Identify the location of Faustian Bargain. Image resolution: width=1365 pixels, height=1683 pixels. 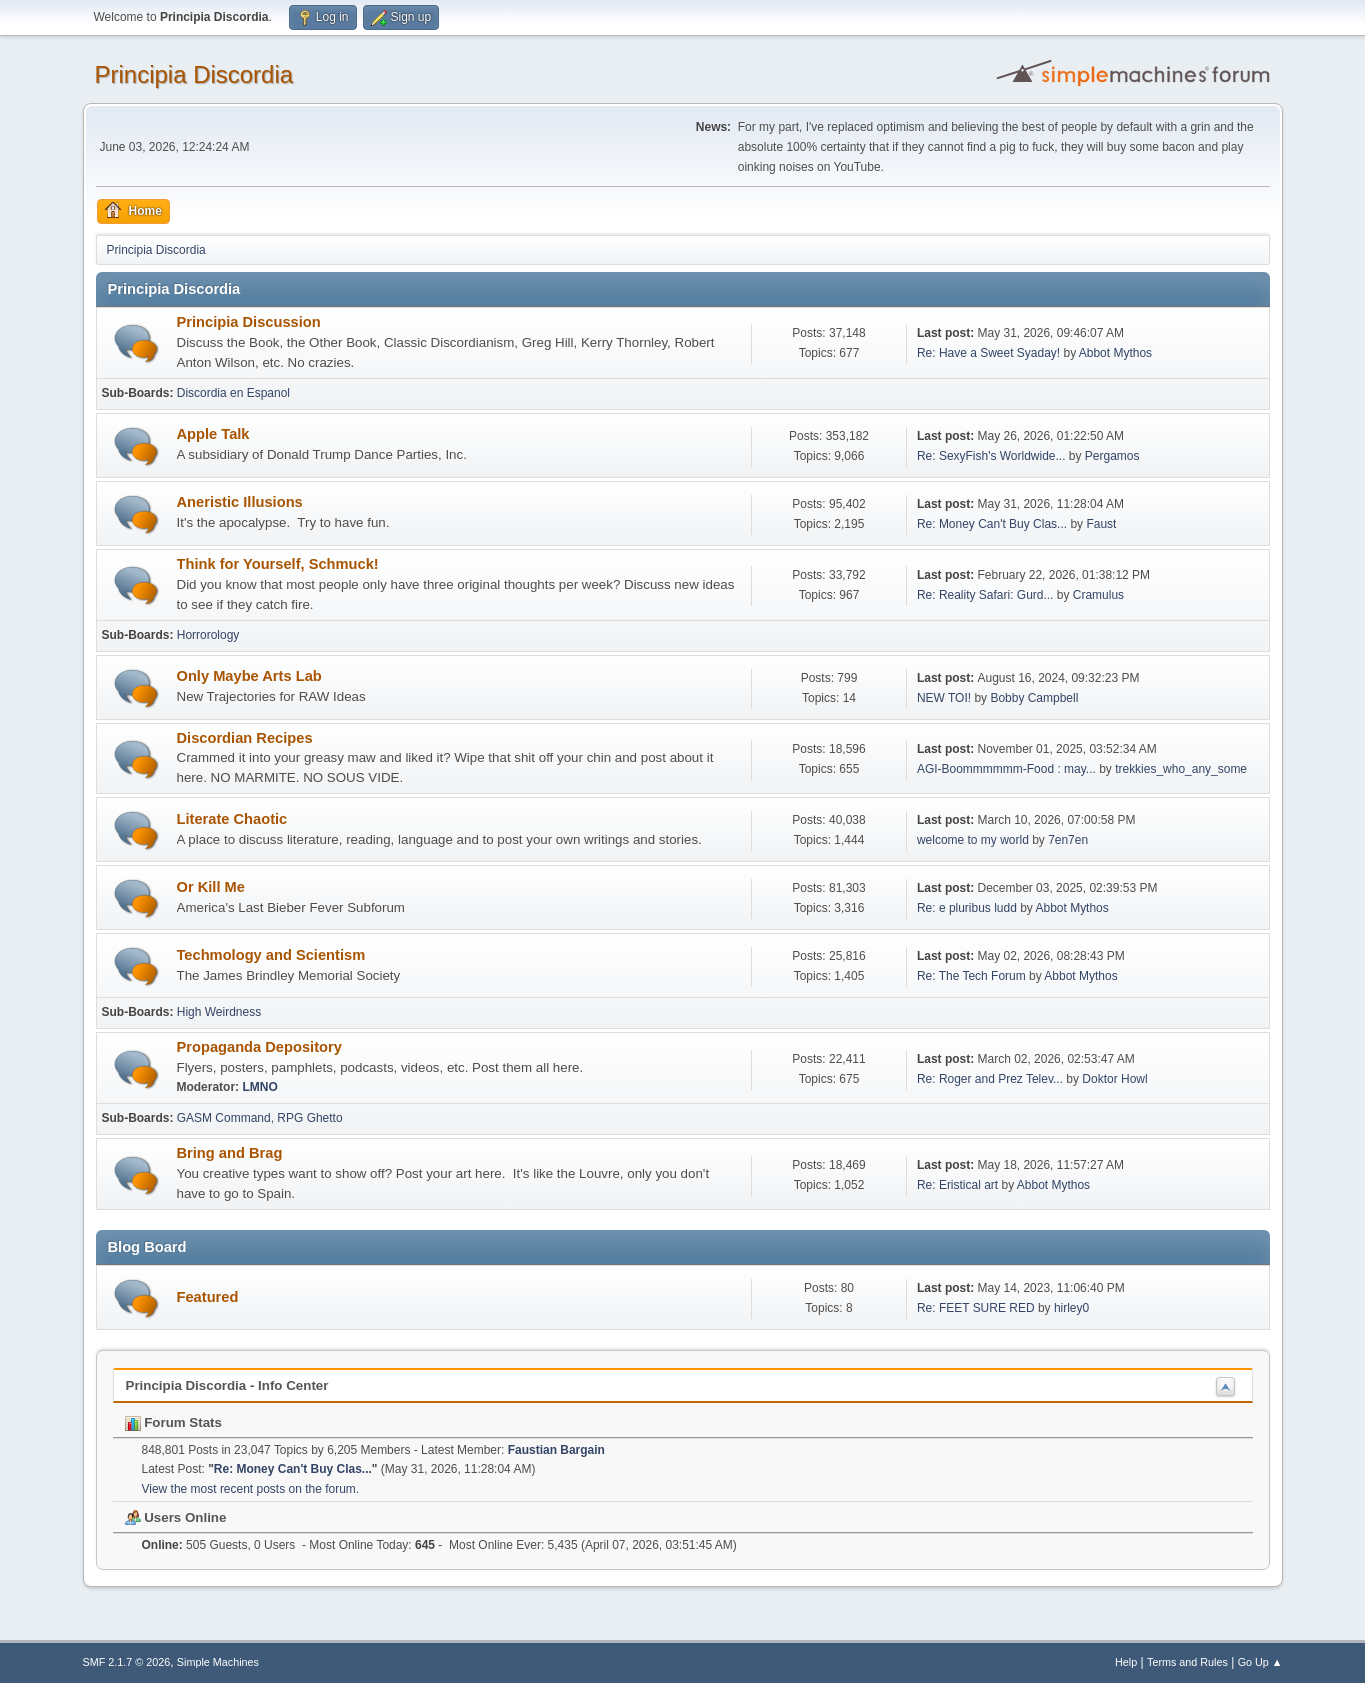
(556, 1450).